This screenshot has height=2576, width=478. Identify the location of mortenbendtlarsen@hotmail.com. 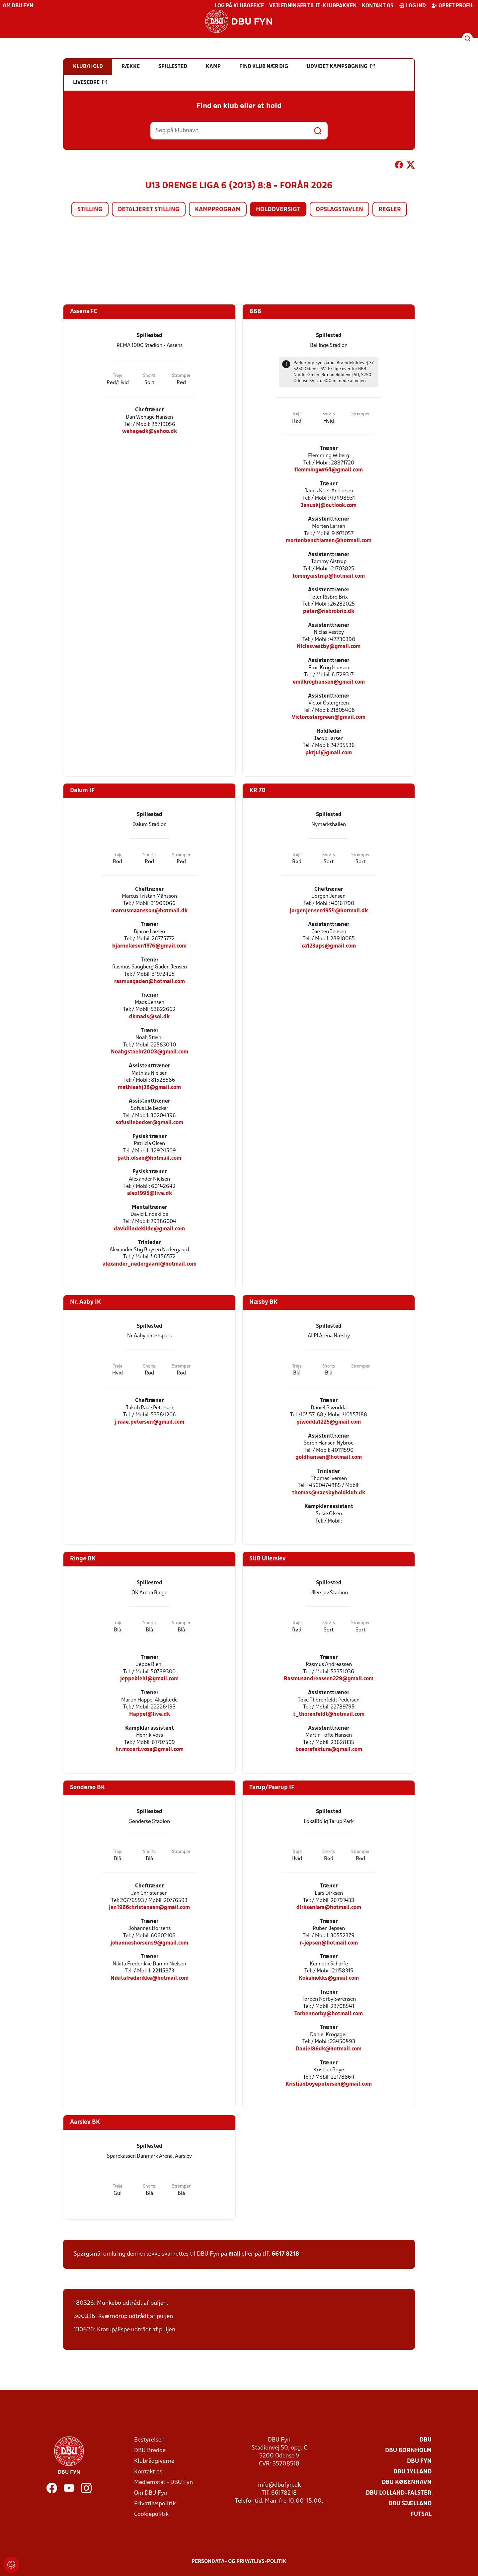
(328, 540).